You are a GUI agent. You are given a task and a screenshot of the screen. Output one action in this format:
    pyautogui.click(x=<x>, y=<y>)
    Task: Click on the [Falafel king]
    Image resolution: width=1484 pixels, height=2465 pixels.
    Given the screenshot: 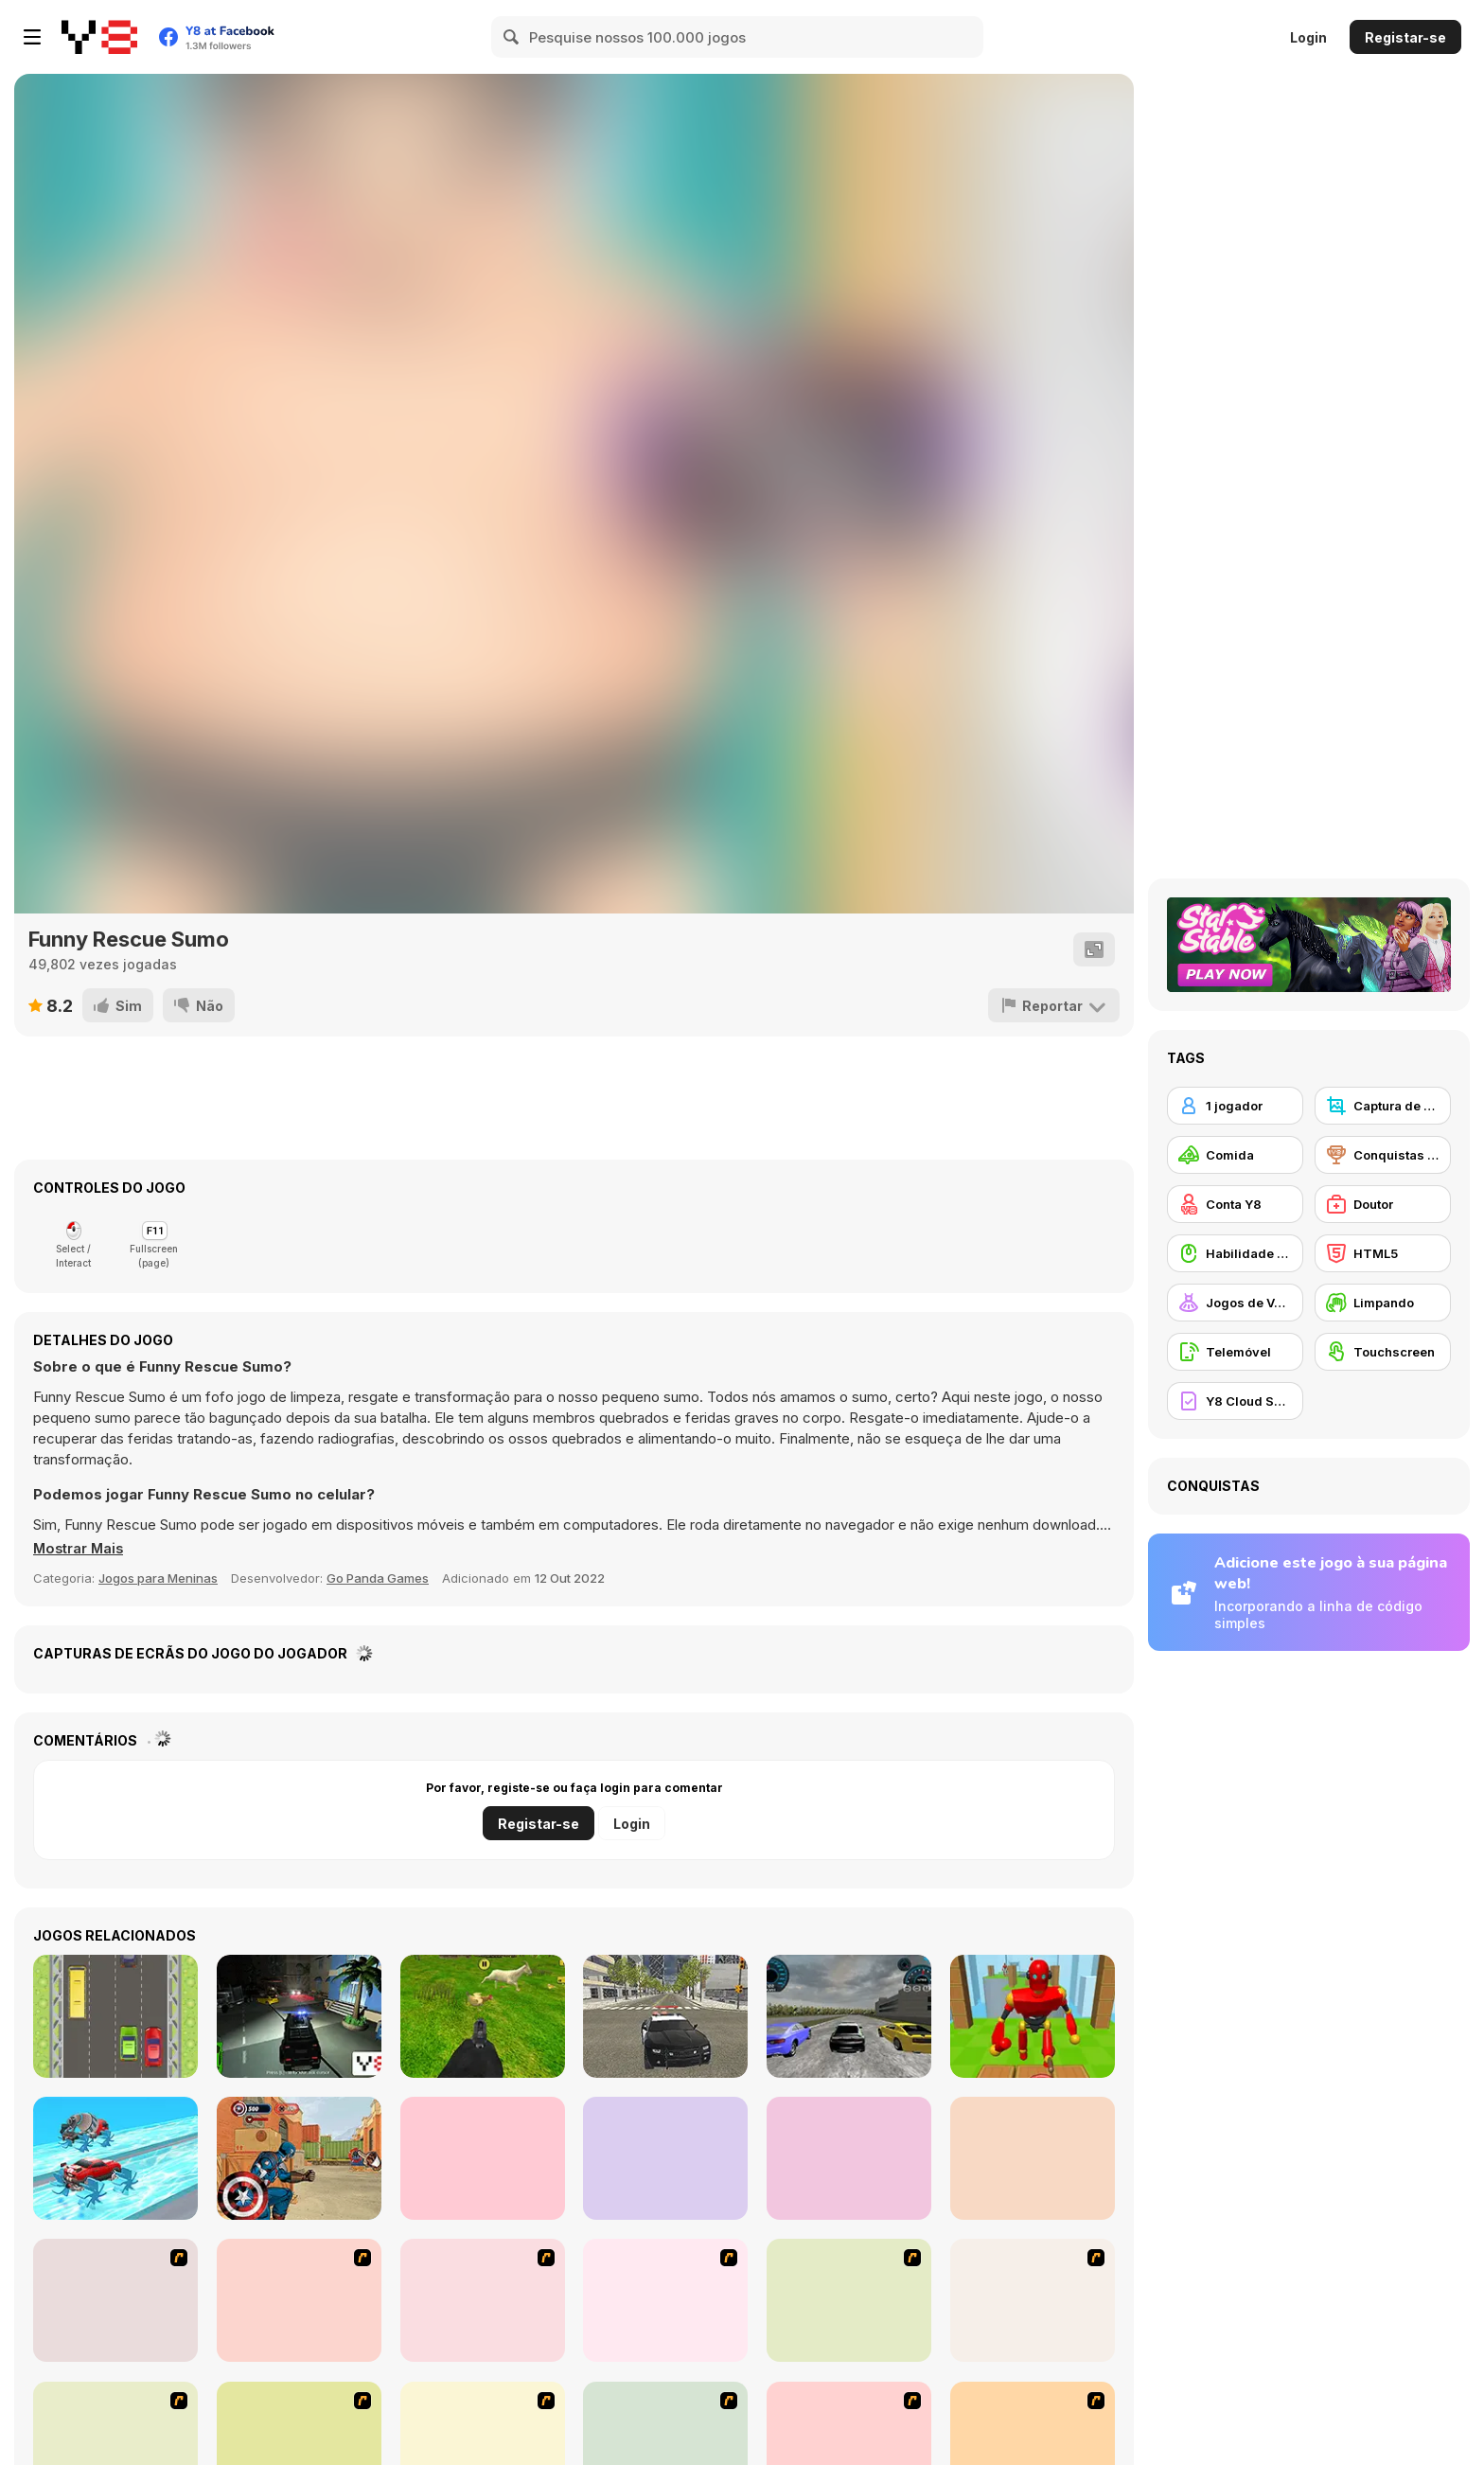 What is the action you would take?
    pyautogui.click(x=482, y=2300)
    